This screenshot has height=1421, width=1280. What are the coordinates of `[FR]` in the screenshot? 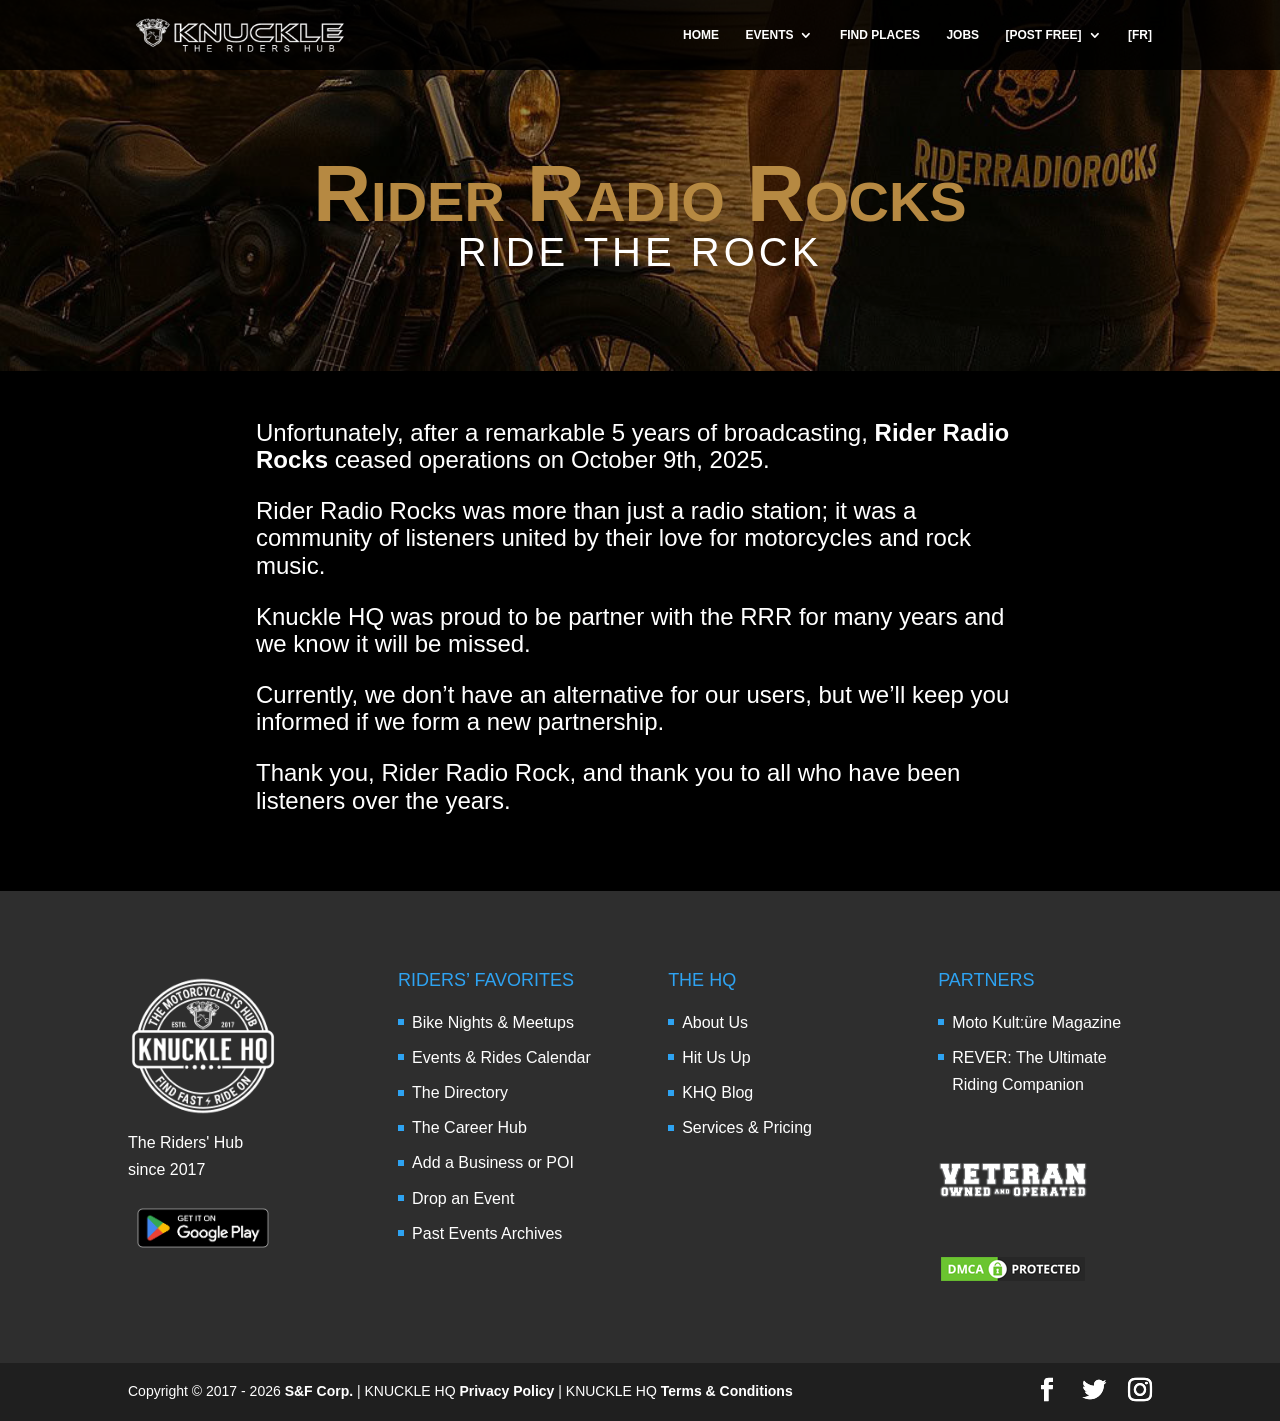 It's located at (1140, 35).